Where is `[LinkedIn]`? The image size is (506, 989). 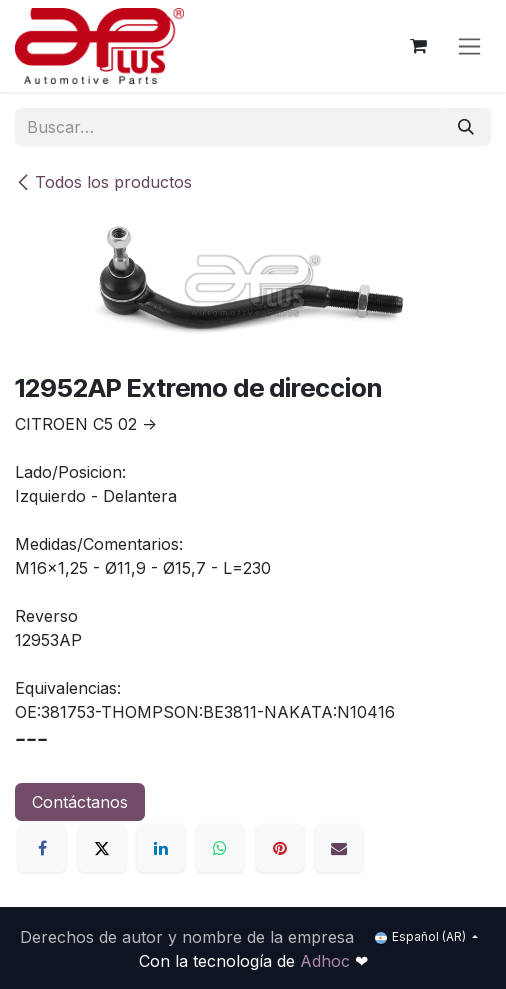
[LinkedIn] is located at coordinates (161, 848).